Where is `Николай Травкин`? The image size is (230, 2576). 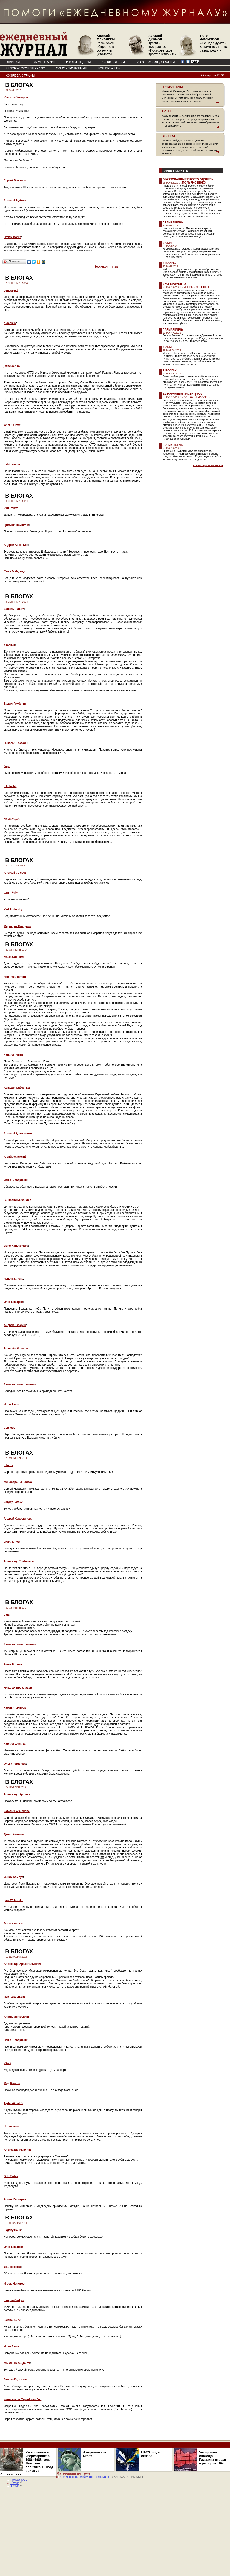 Николай Травкин is located at coordinates (15, 743).